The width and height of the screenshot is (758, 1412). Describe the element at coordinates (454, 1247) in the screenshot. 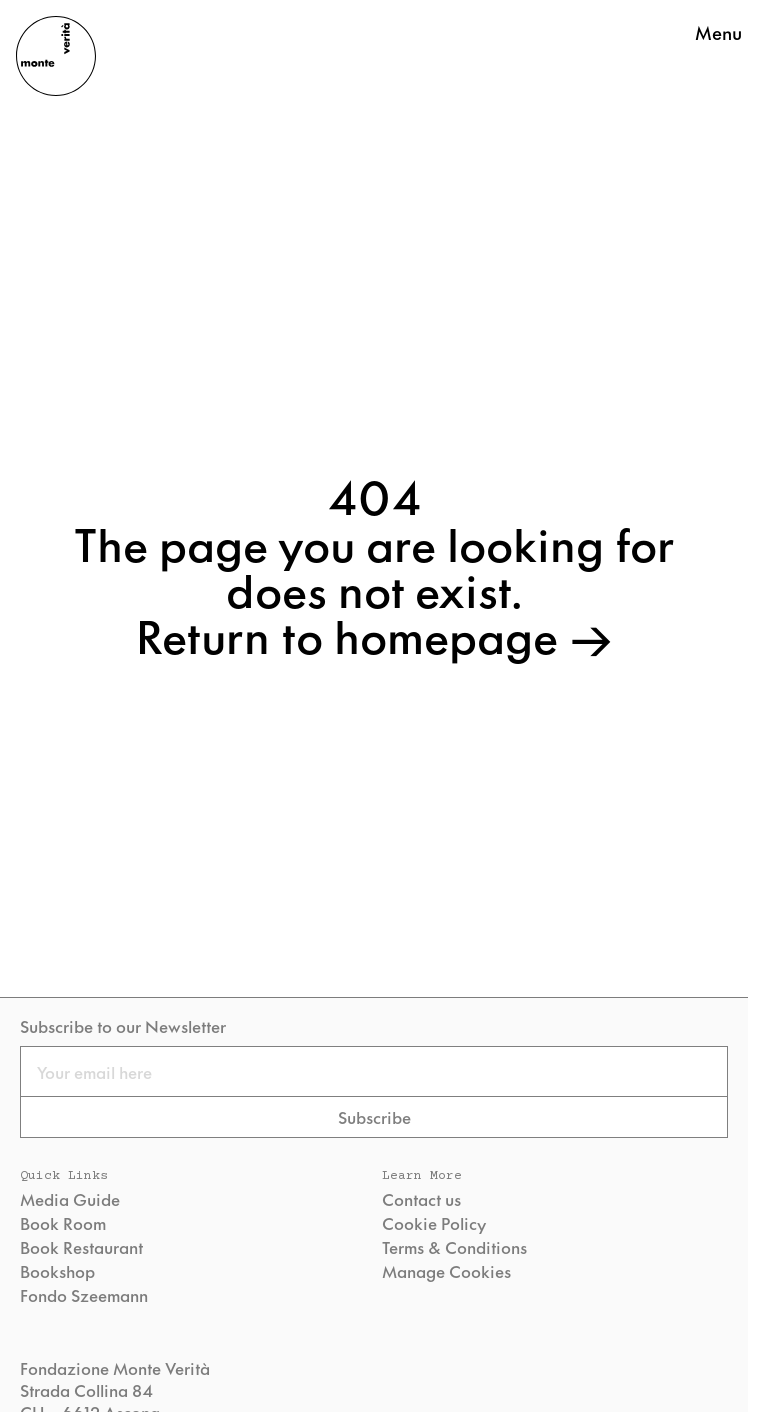

I see `Terms & Conditions` at that location.